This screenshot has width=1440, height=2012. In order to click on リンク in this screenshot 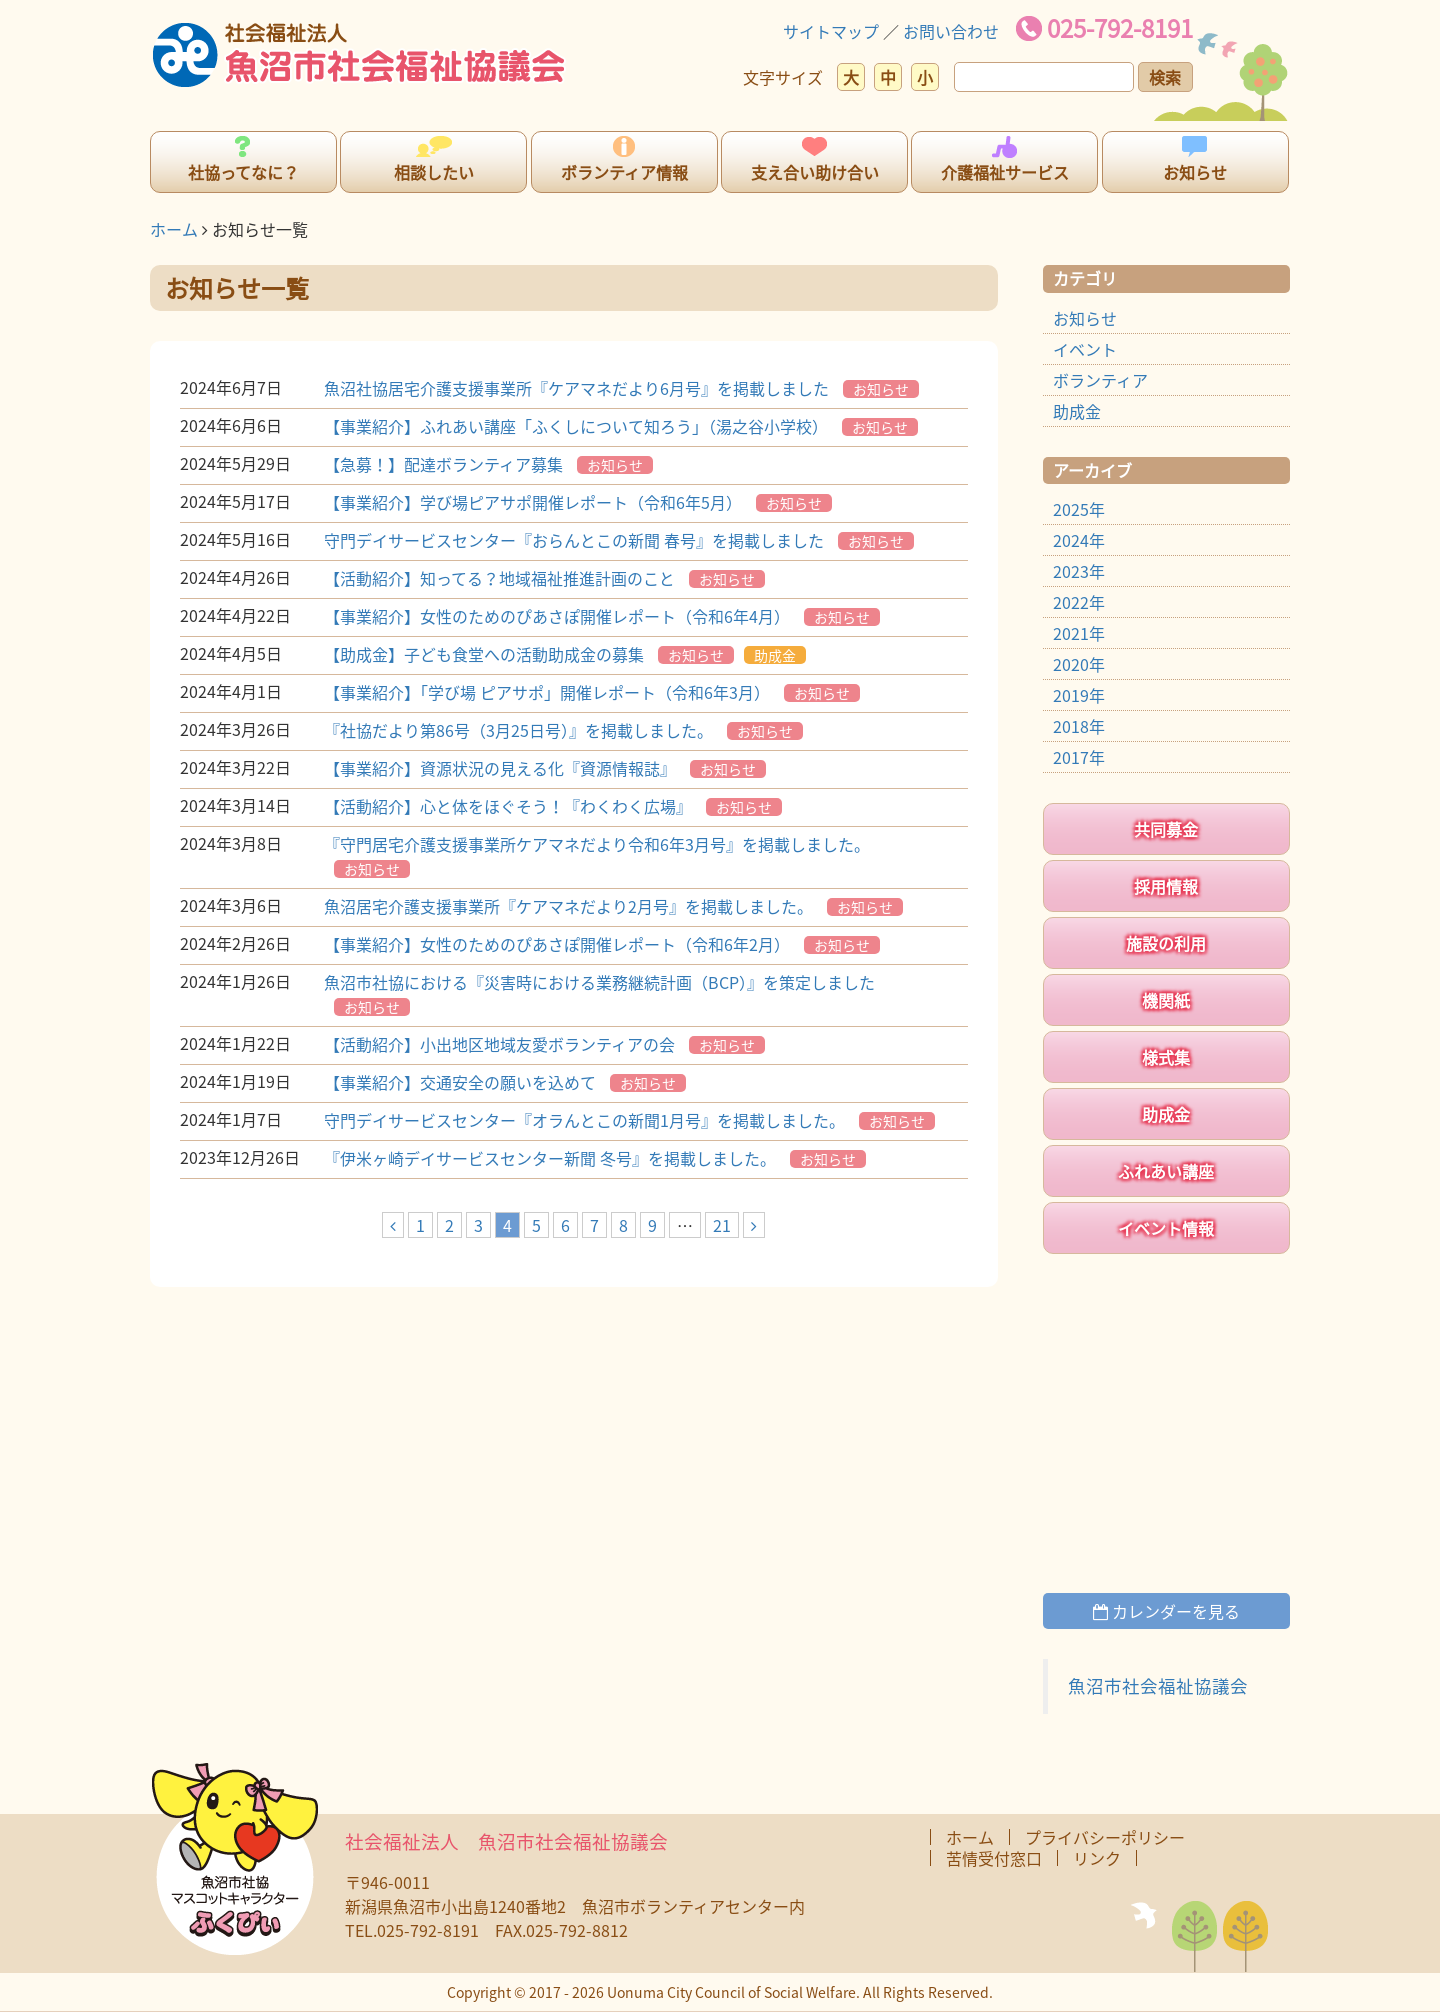, I will do `click(1097, 1858)`.